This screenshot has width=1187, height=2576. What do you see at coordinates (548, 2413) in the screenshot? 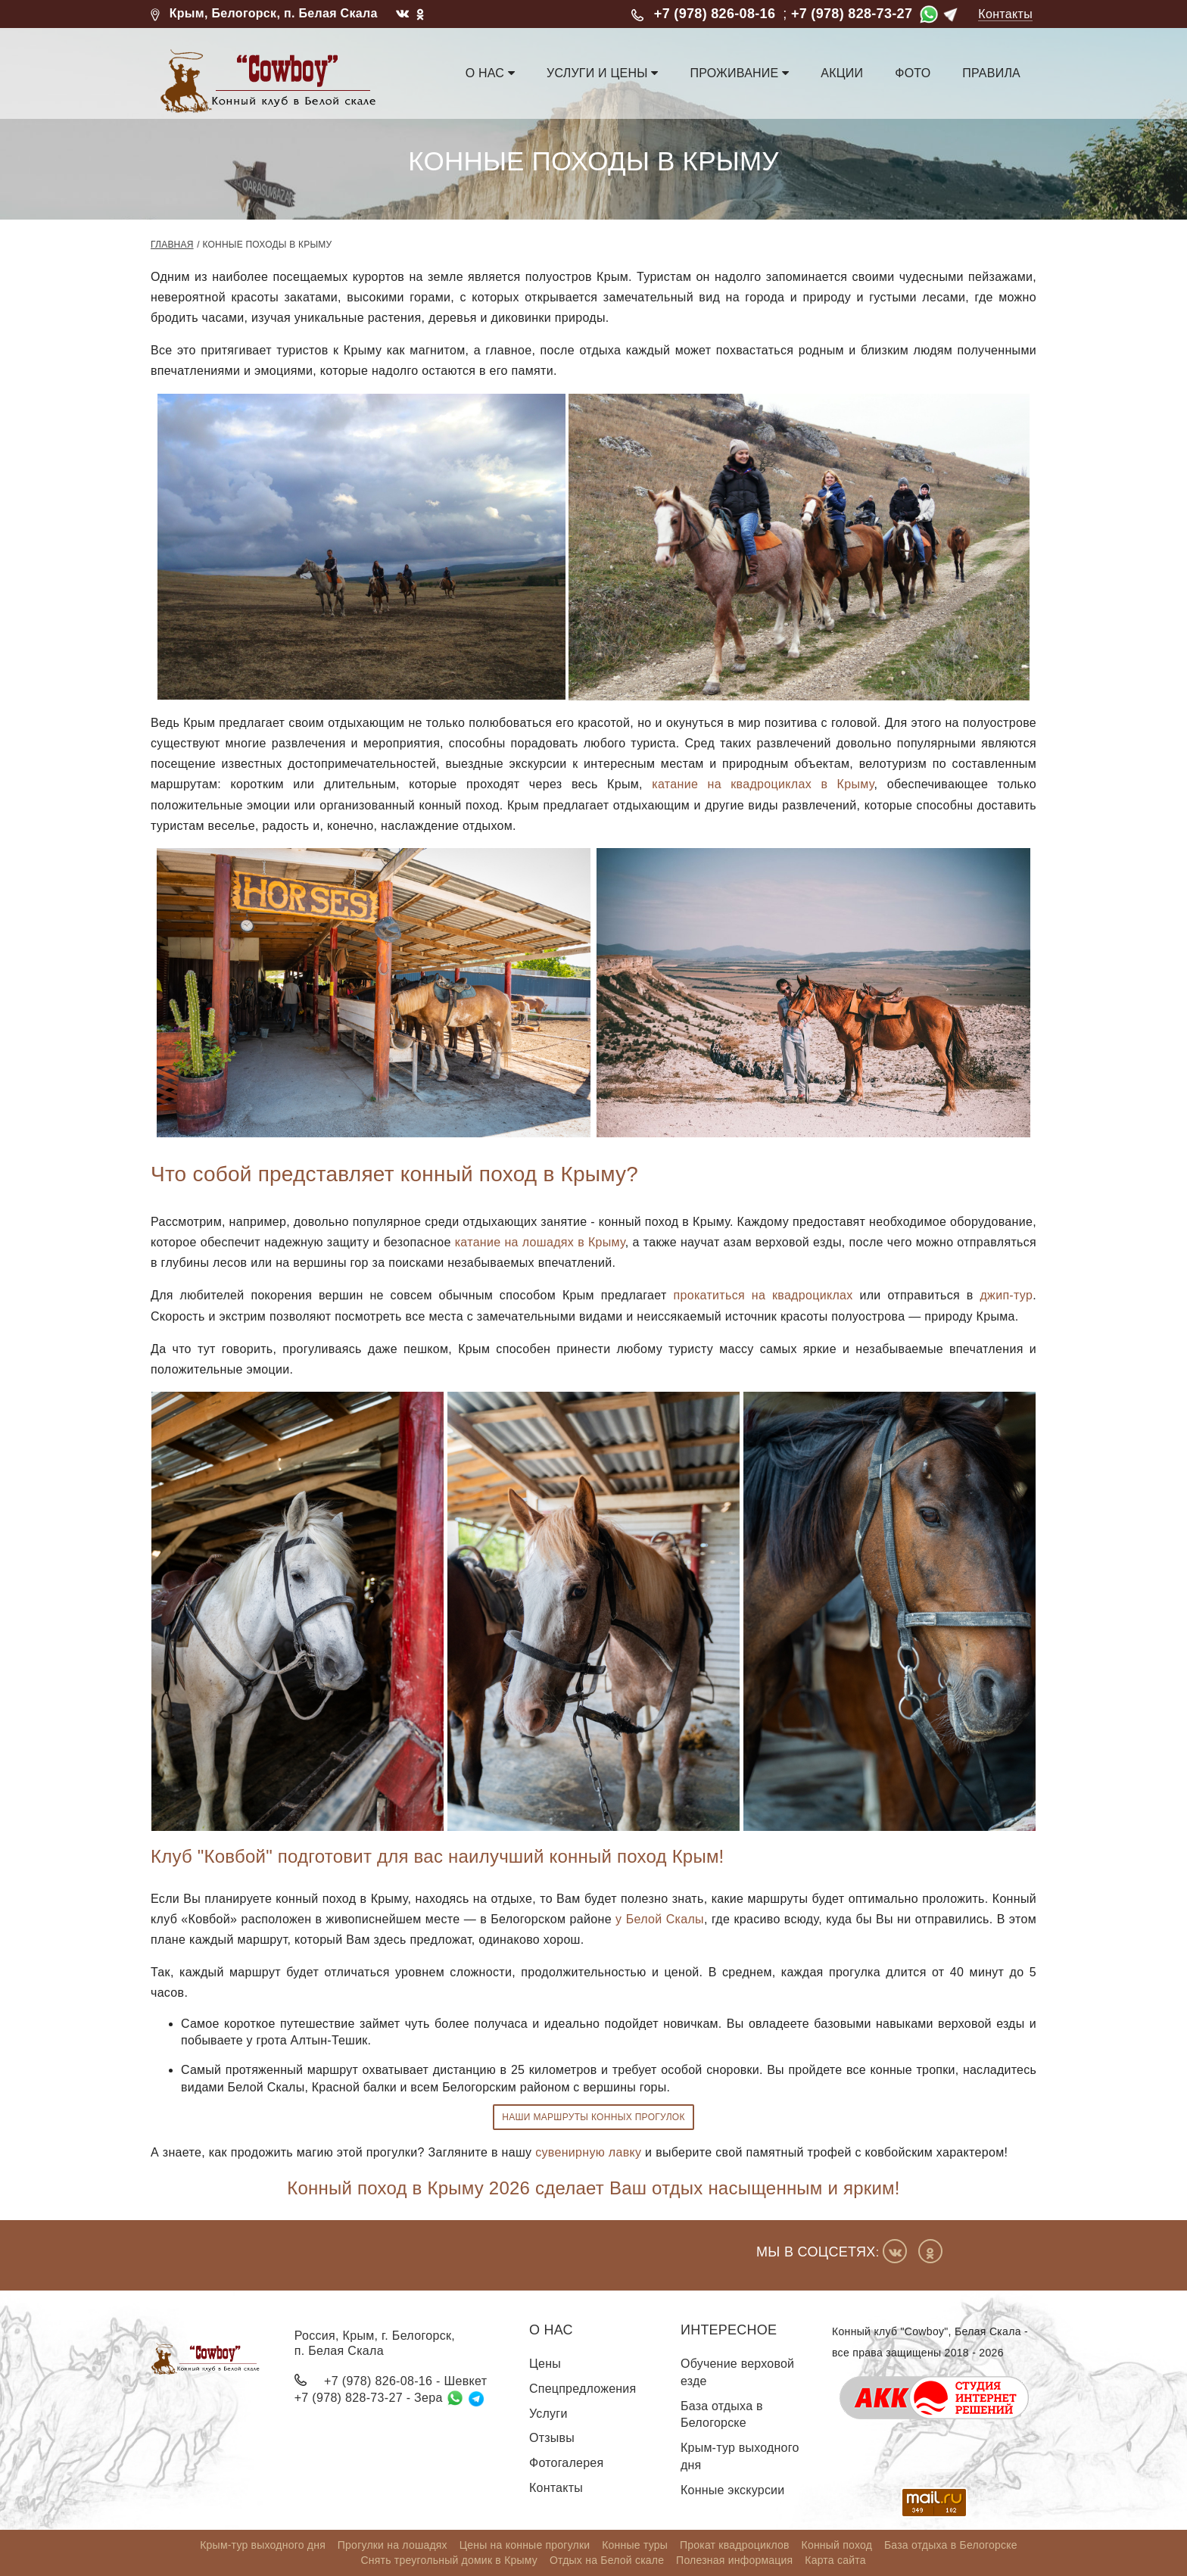
I see `Услуги` at bounding box center [548, 2413].